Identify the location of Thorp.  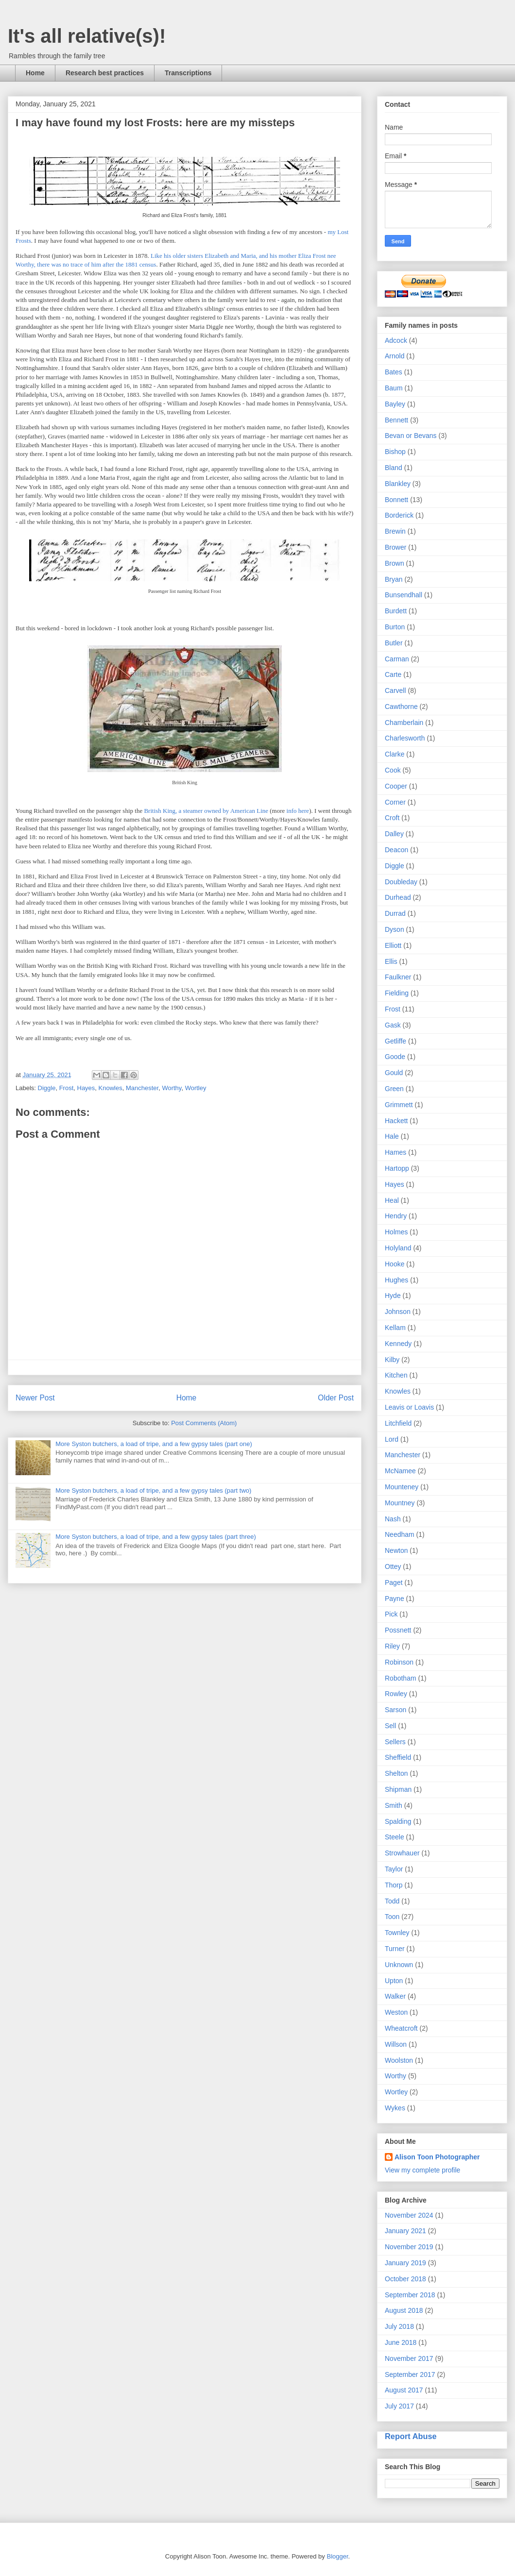
(394, 1885).